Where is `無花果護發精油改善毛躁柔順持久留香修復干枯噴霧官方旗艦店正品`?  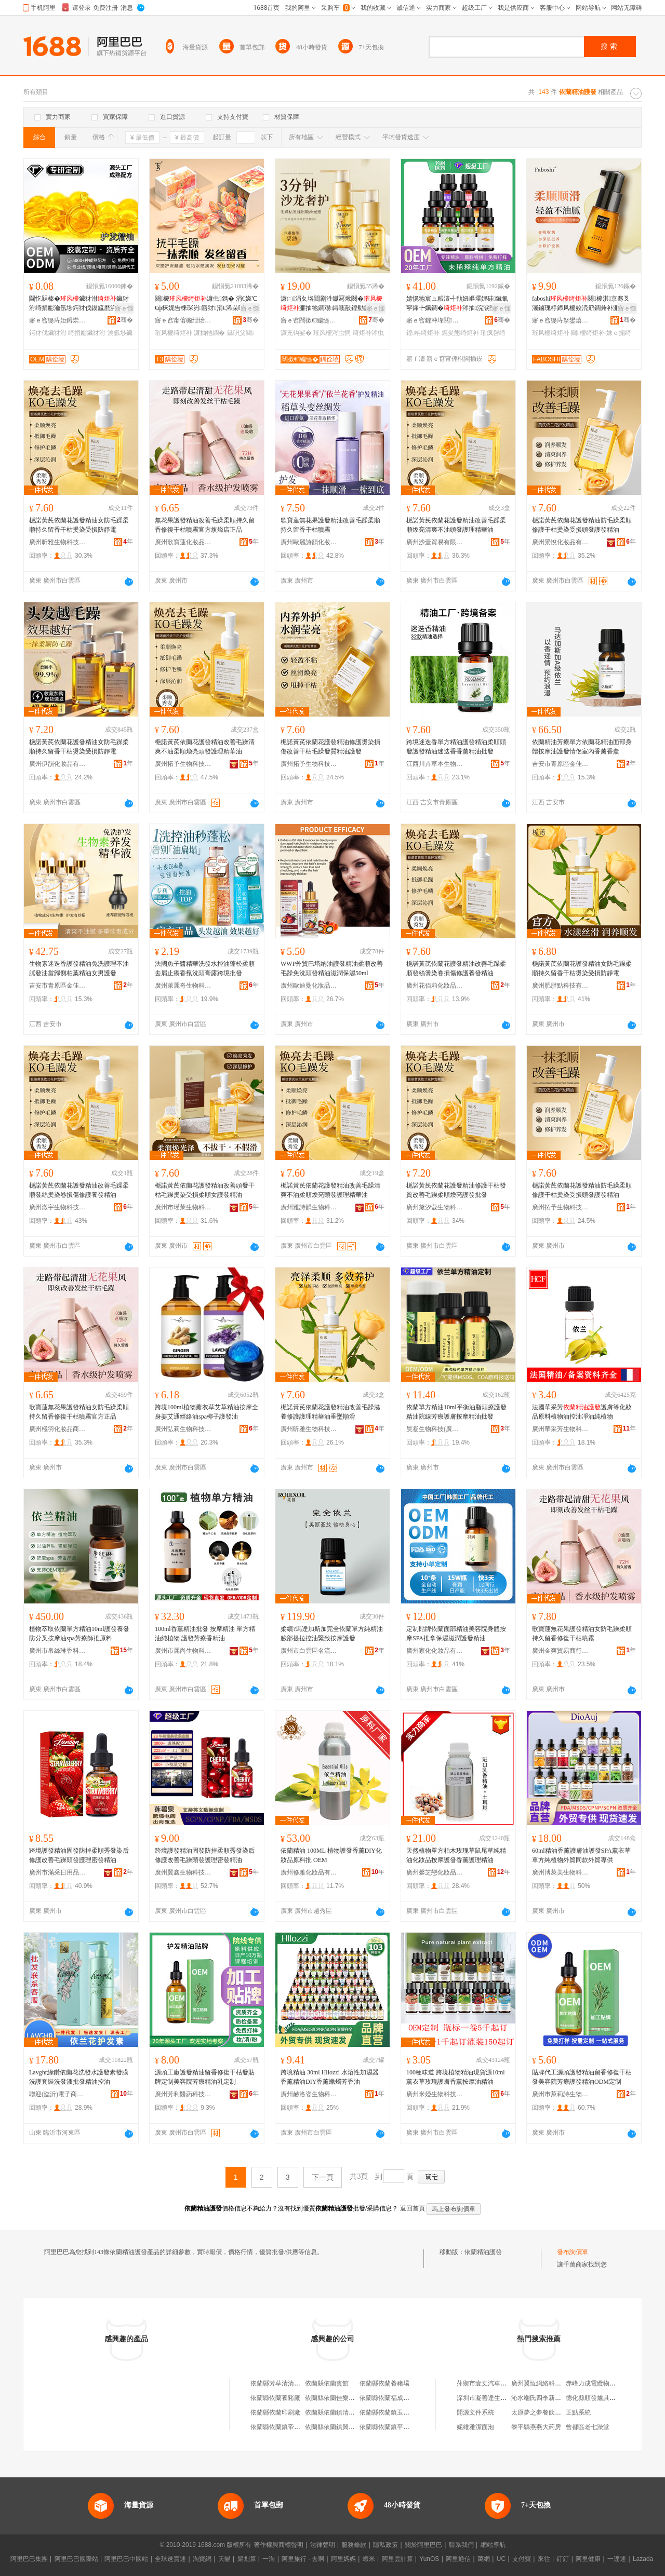
無花果護發精油改善毛躁柔順持久留香修復干枯噴霧官方旗艦店正品 is located at coordinates (205, 525).